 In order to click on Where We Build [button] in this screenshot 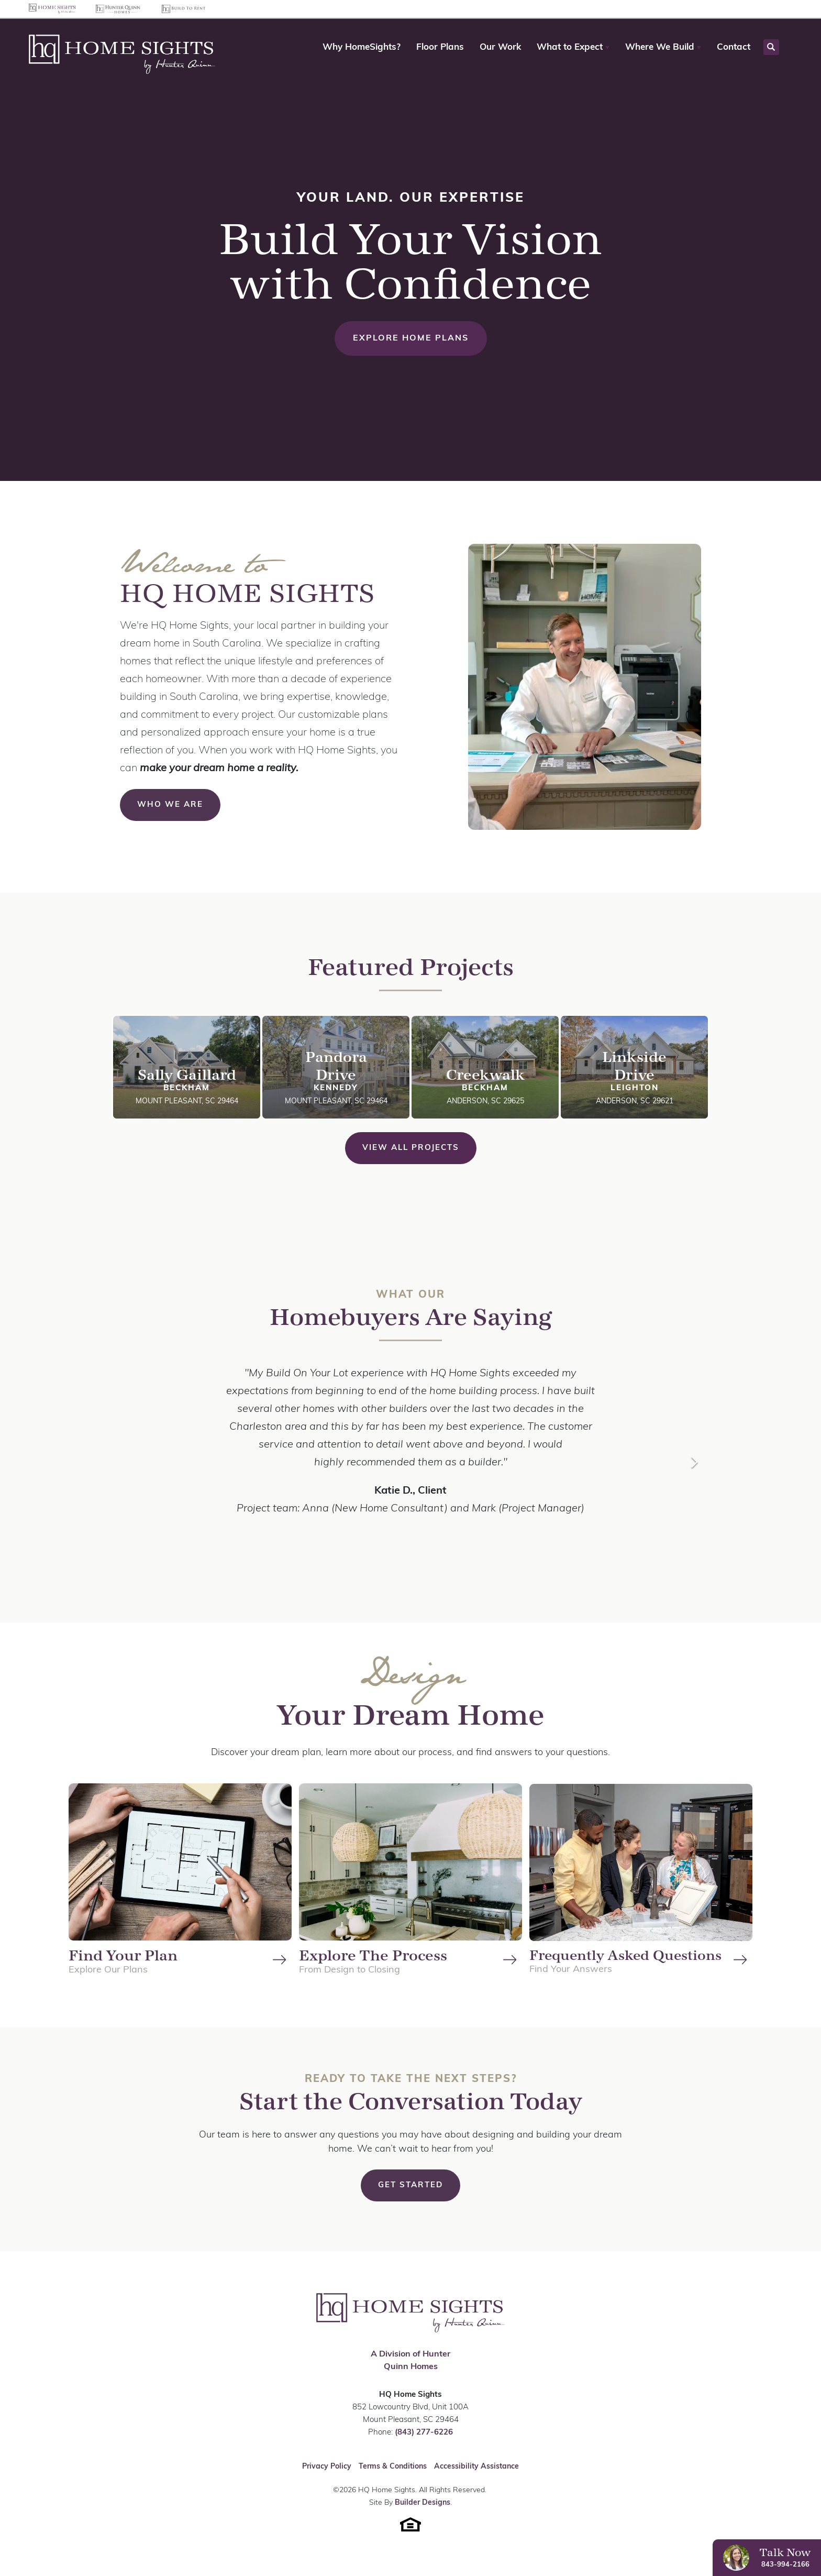, I will do `click(659, 47)`.